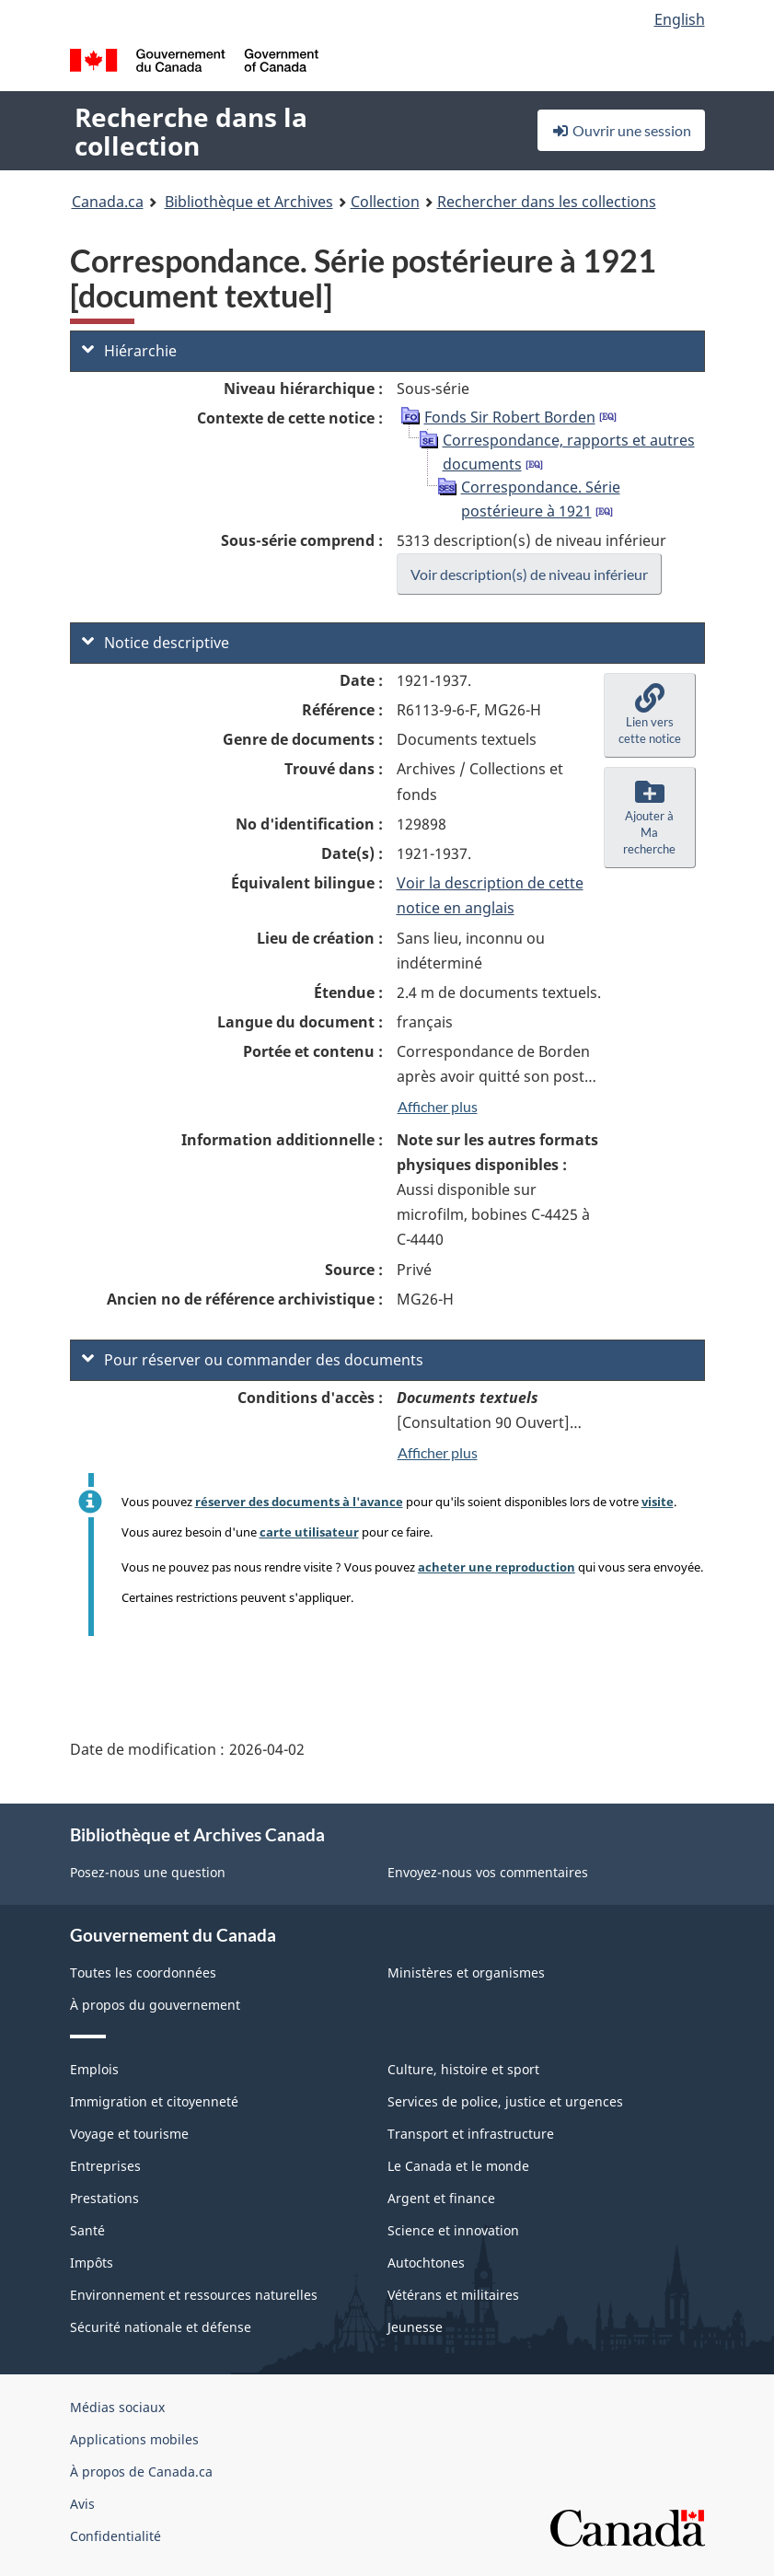  What do you see at coordinates (129, 351) in the screenshot?
I see `Hiérarchie` at bounding box center [129, 351].